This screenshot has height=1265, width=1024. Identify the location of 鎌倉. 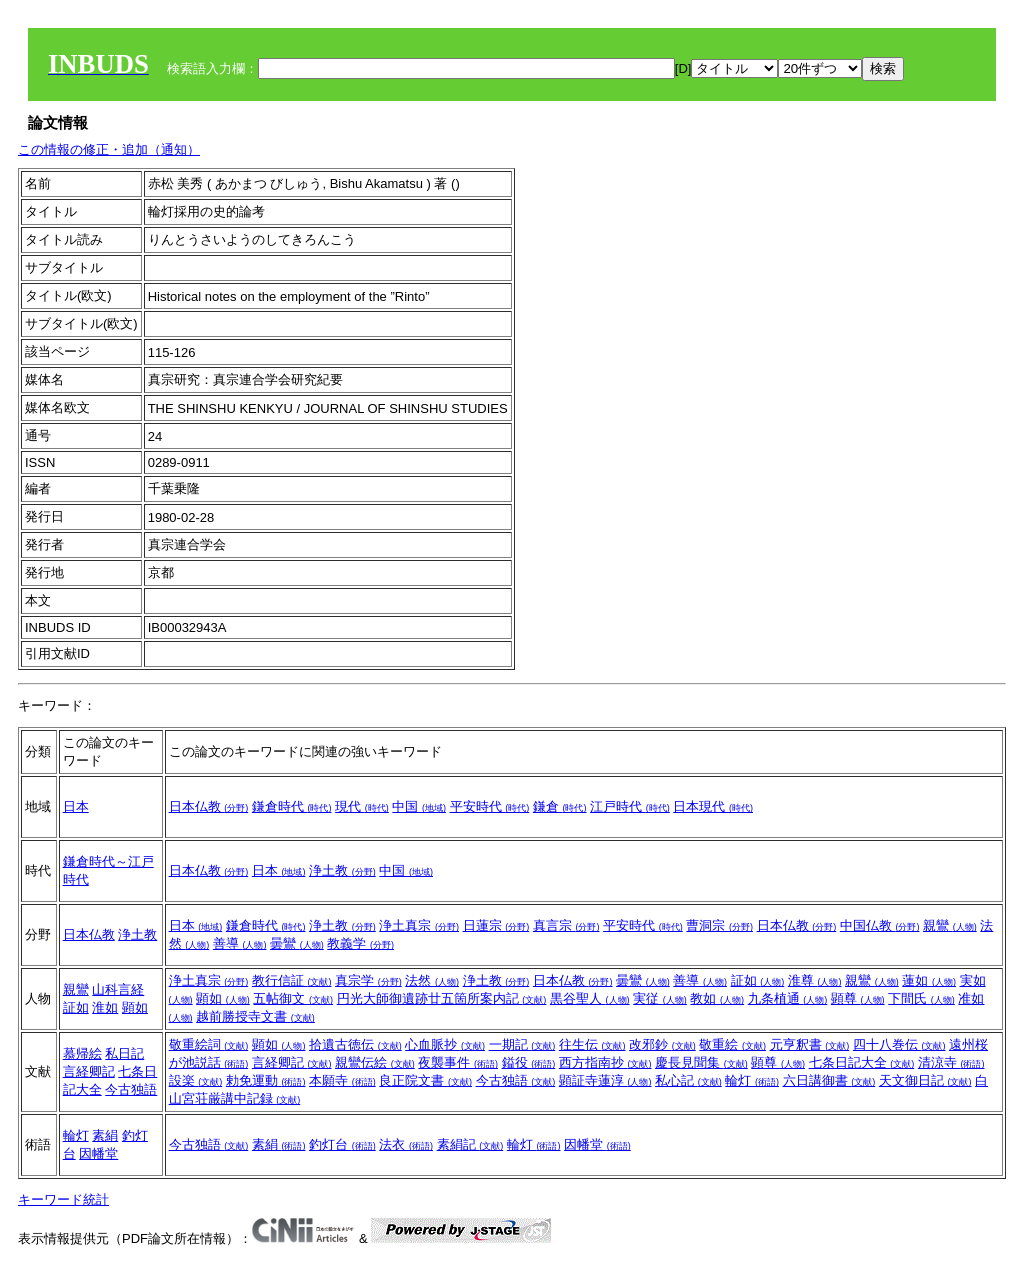
(560, 806).